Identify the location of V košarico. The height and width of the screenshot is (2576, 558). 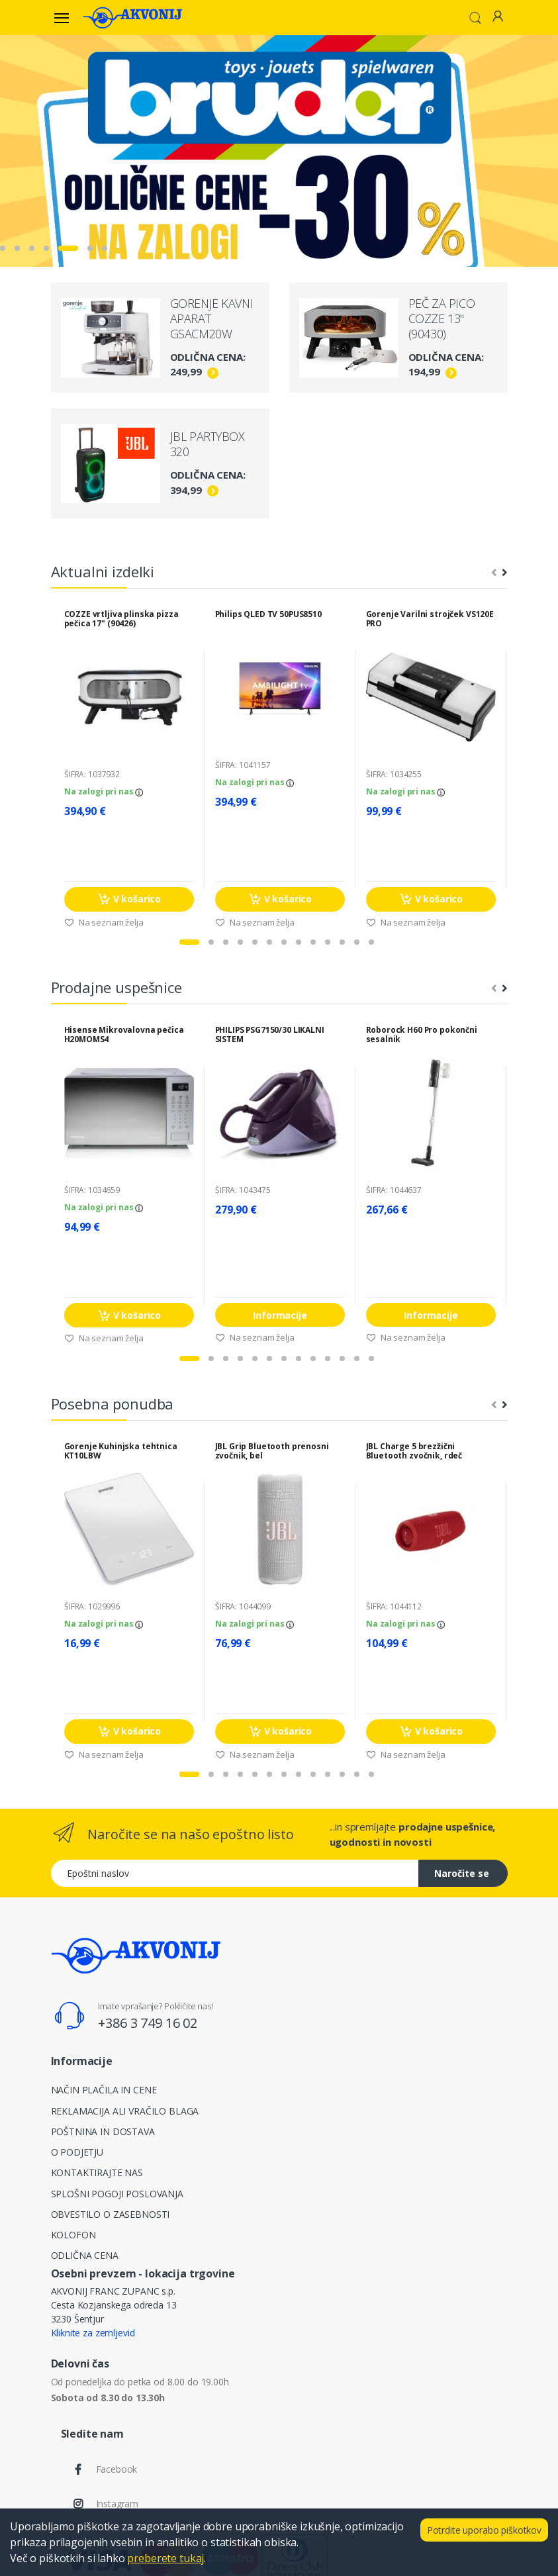
(128, 899).